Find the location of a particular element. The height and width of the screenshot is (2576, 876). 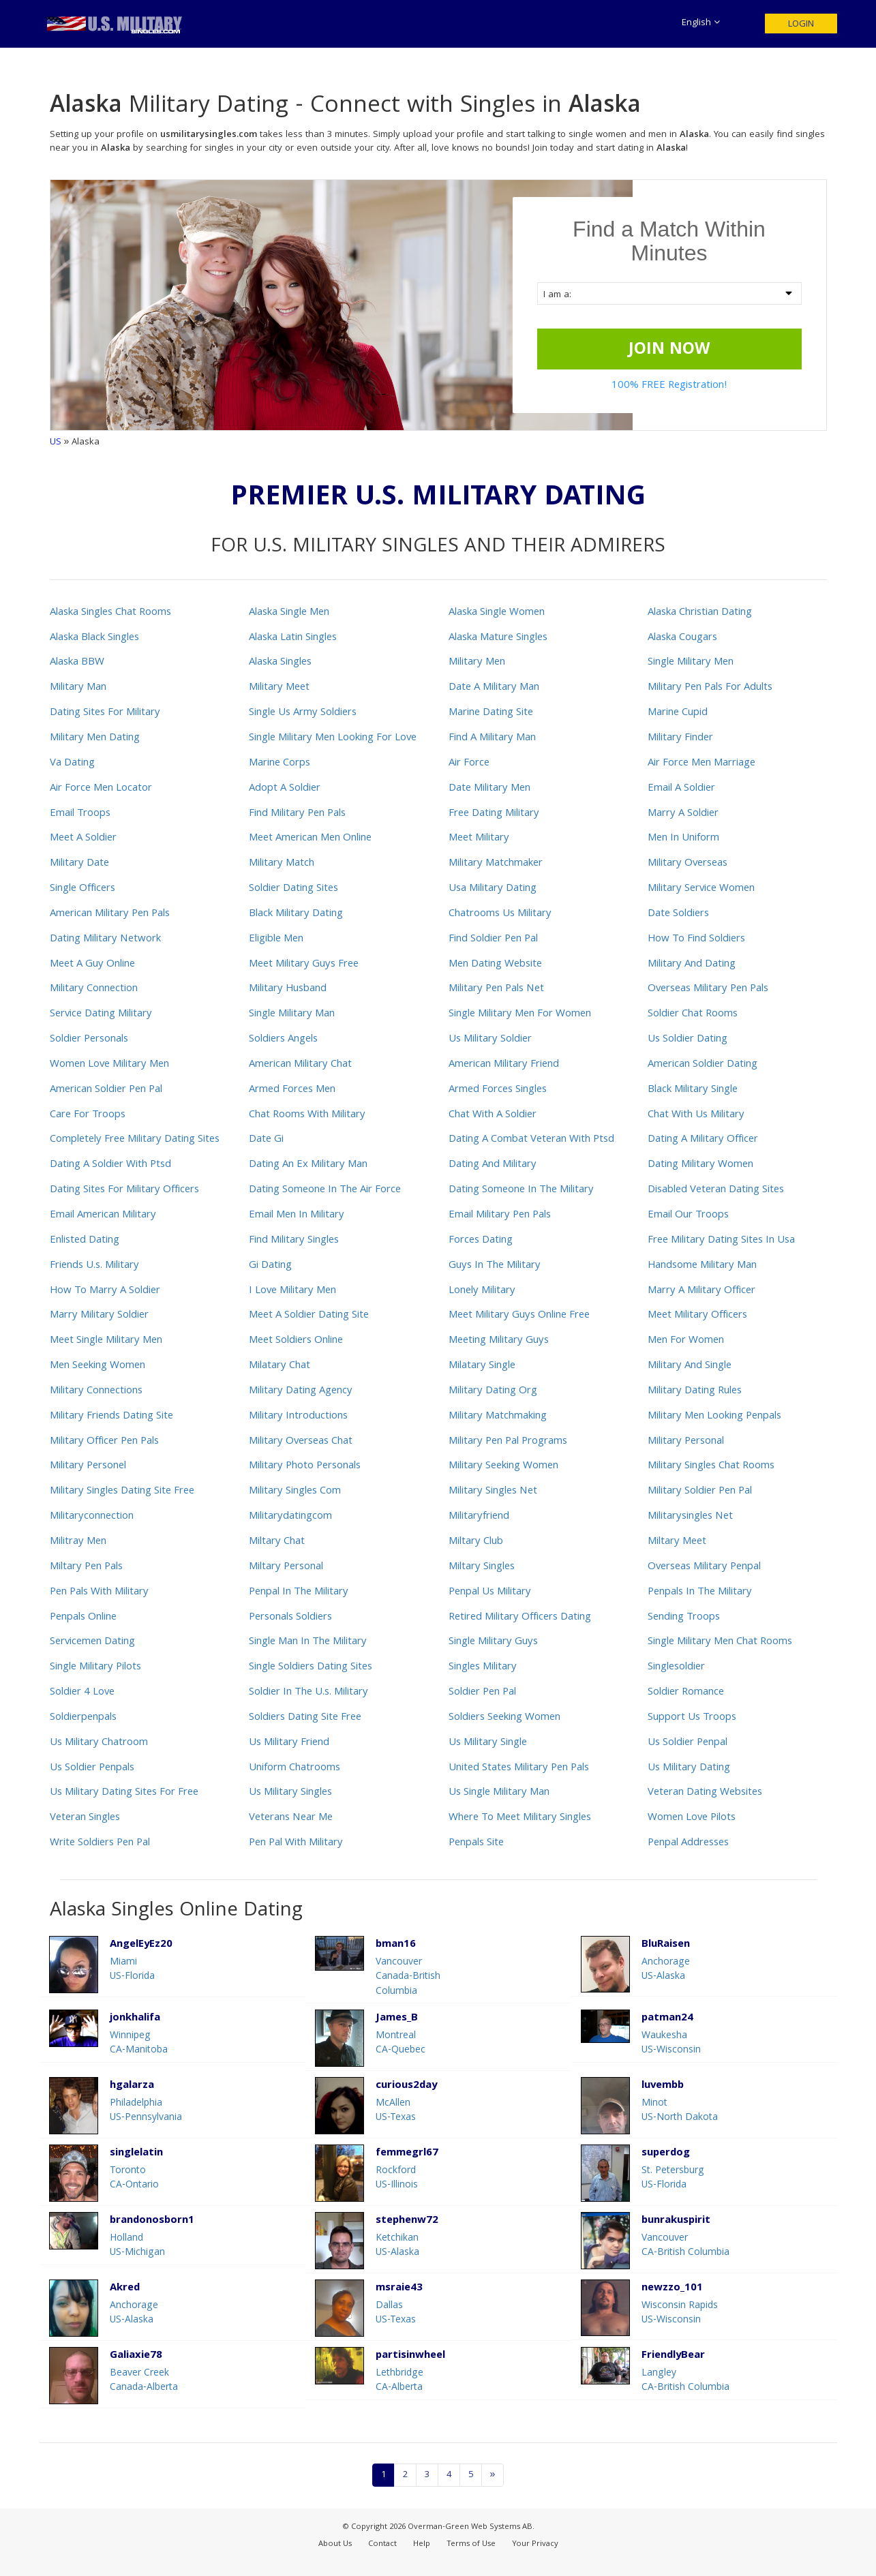

Military Introductions is located at coordinates (298, 1416).